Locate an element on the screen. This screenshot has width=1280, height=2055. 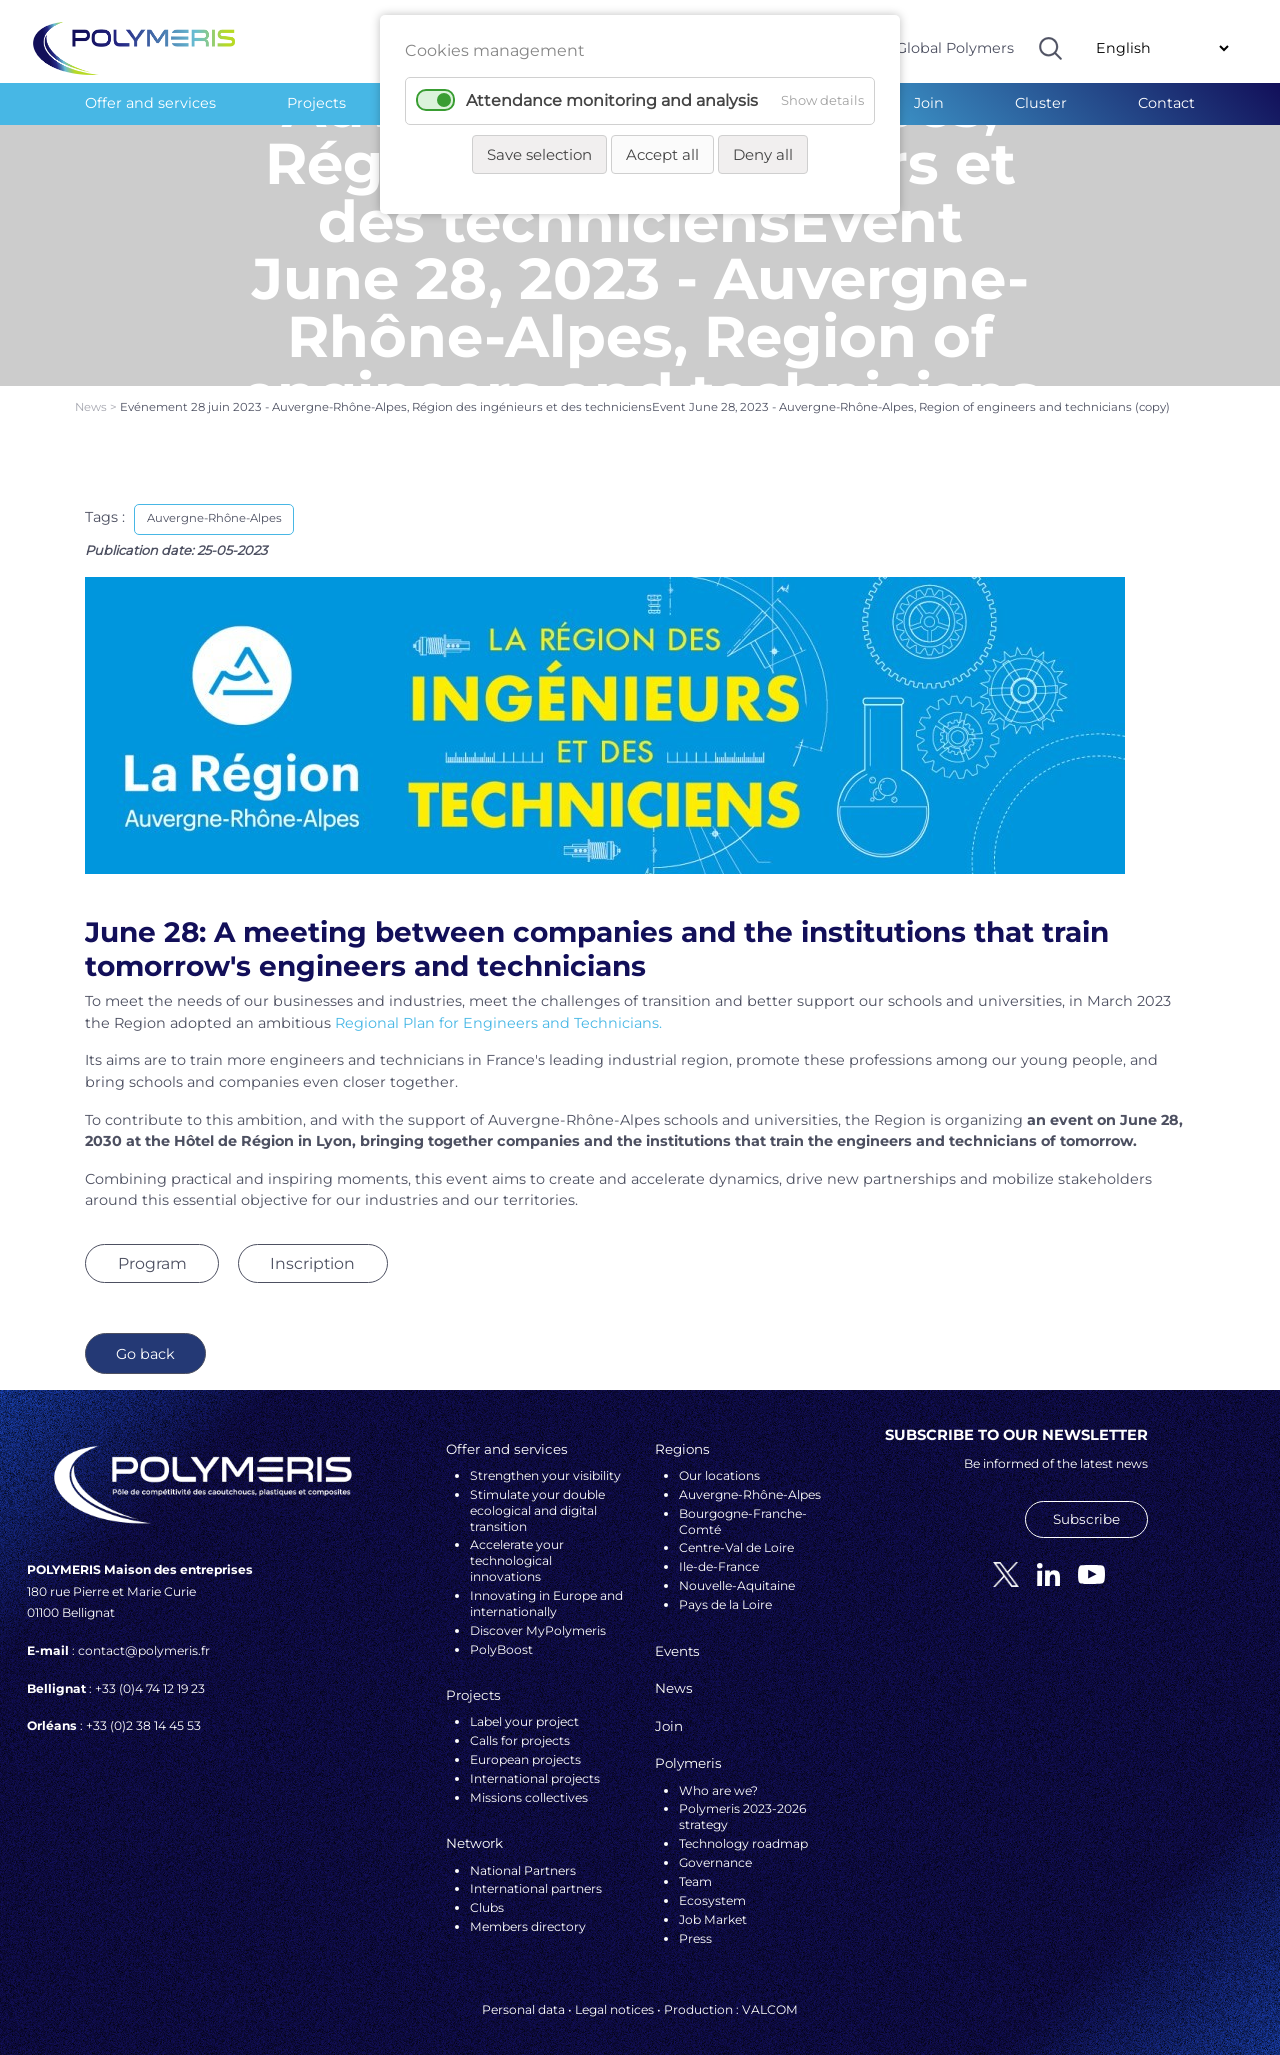
Inscription is located at coordinates (312, 1248).